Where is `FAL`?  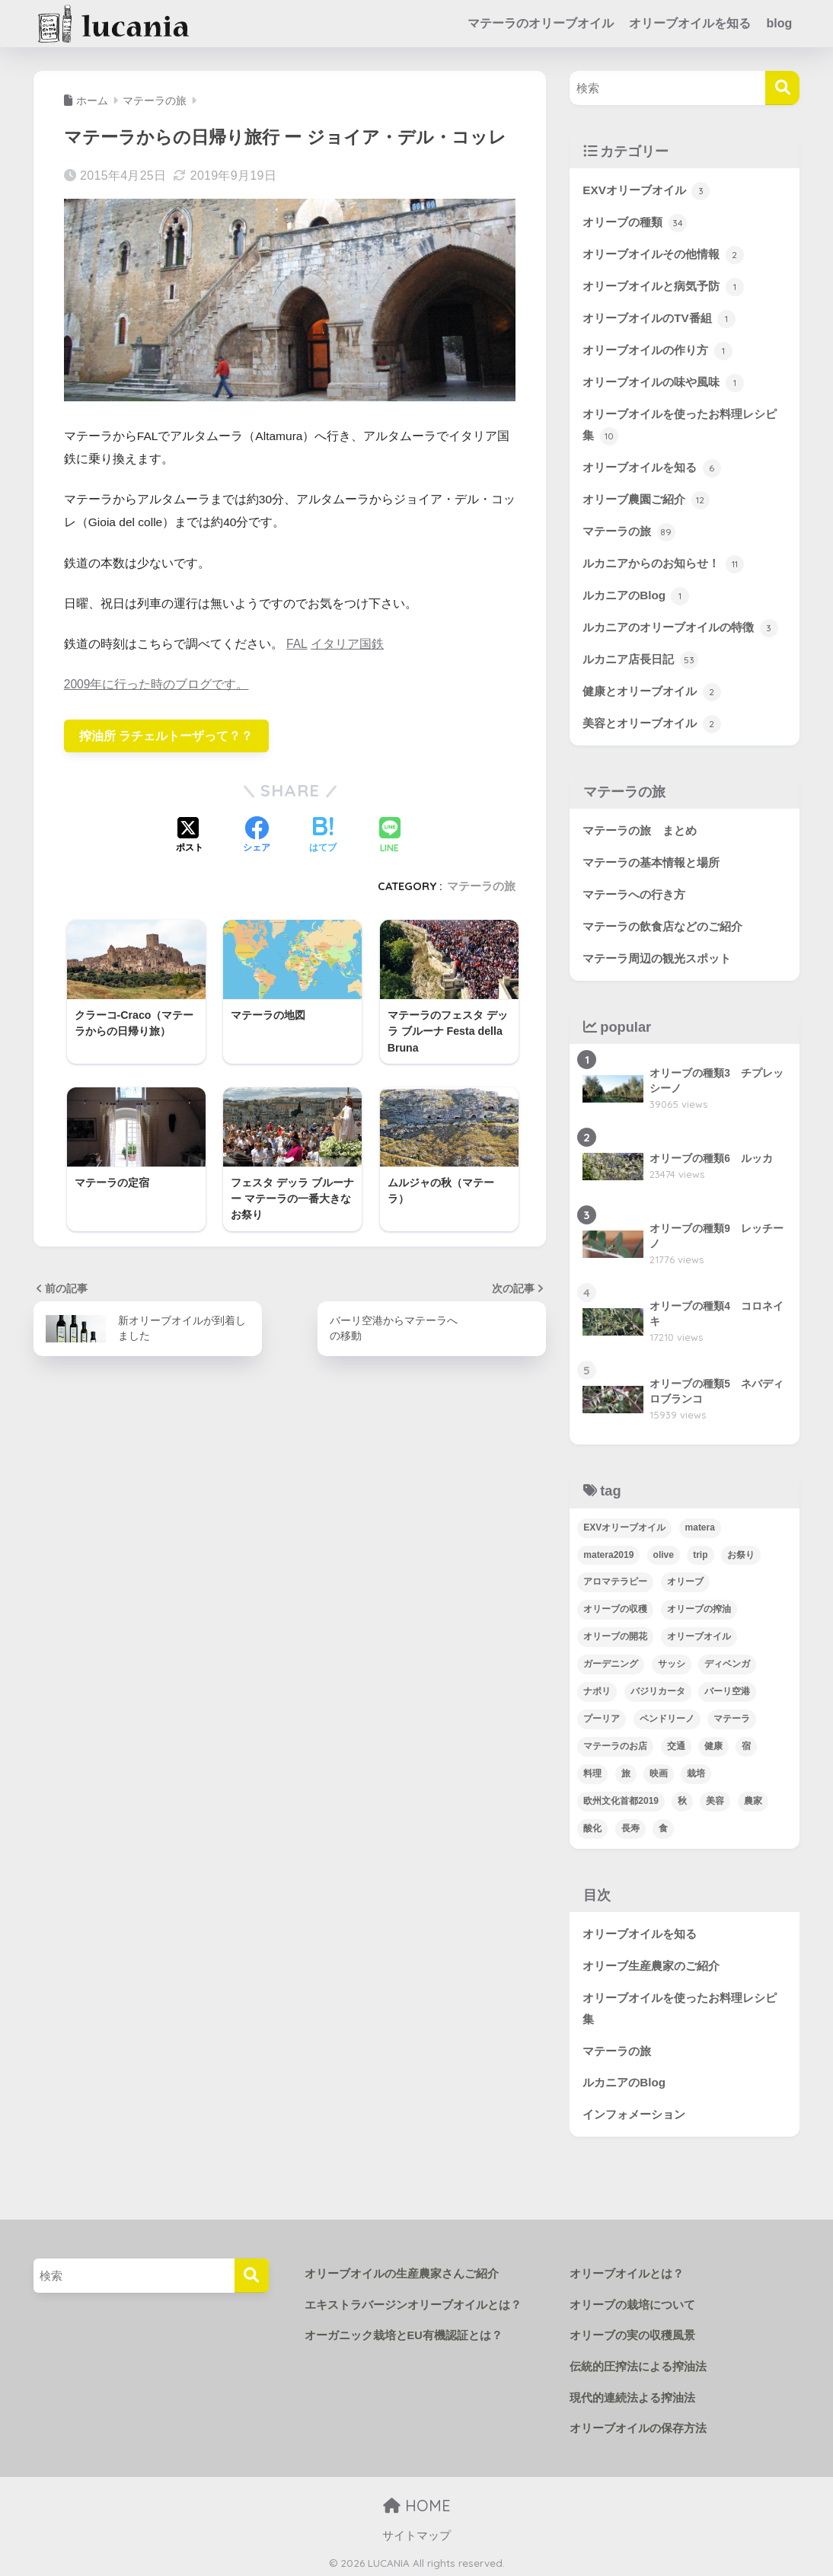
FAL is located at coordinates (296, 643).